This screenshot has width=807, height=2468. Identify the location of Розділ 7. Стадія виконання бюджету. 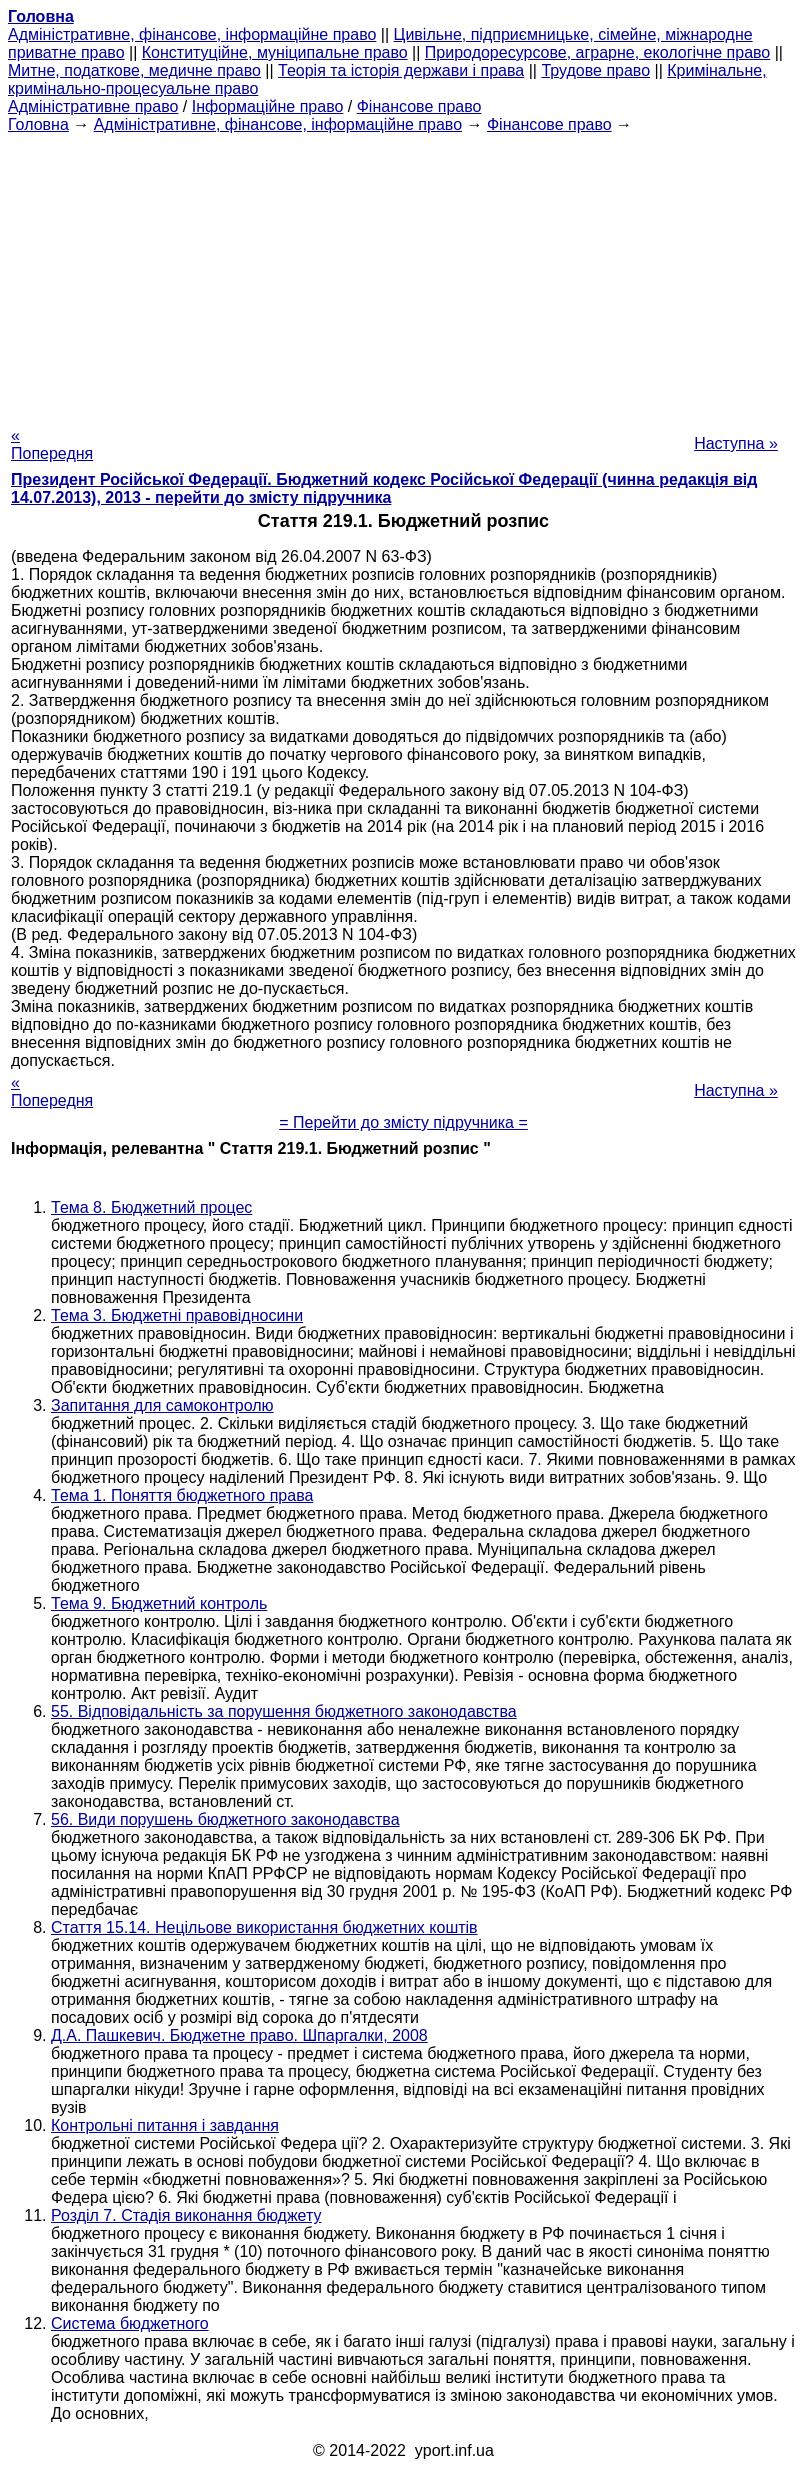
(186, 2215).